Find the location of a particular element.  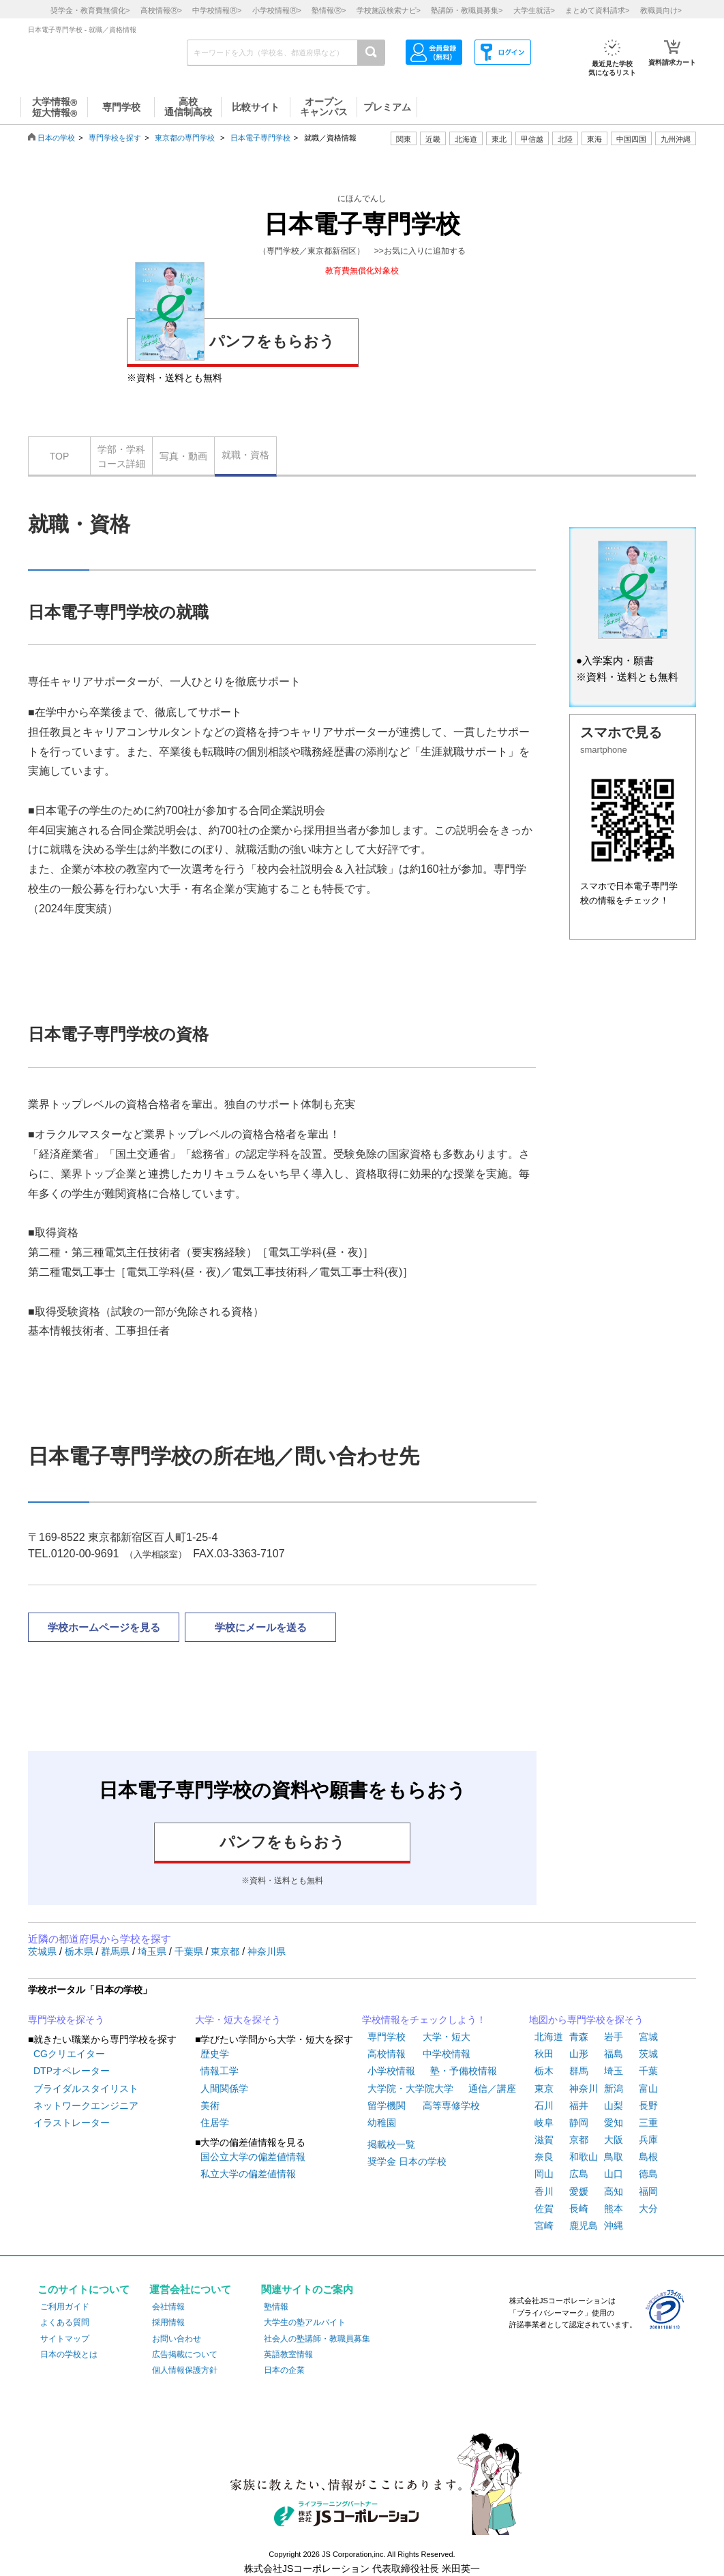

ネットワークエンジニア is located at coordinates (85, 2105).